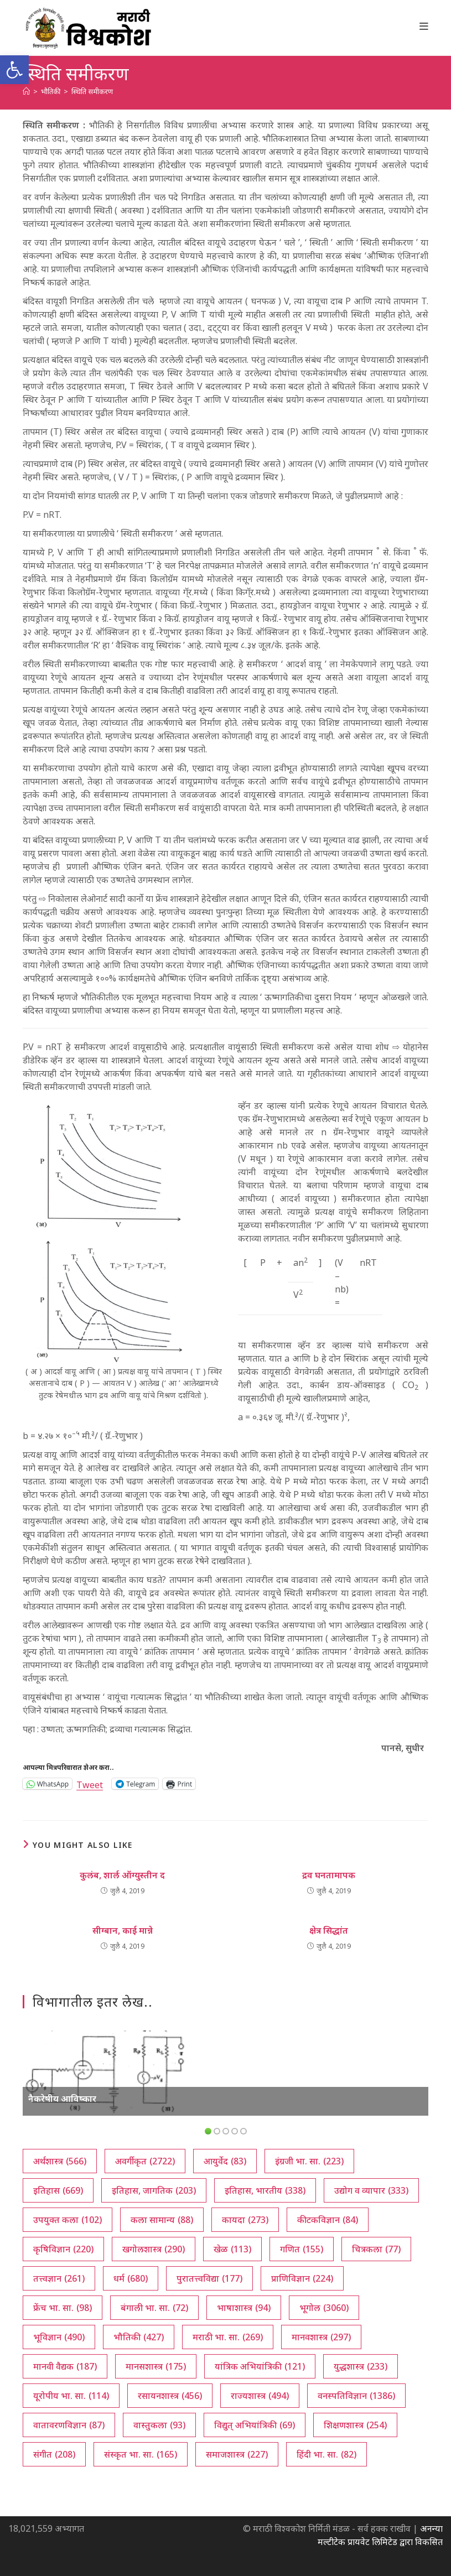 The width and height of the screenshot is (451, 2576). Describe the element at coordinates (360, 2366) in the screenshot. I see `युद्धशास्त्र [युद्धशास्त्र (233 आयटम्स)]` at that location.